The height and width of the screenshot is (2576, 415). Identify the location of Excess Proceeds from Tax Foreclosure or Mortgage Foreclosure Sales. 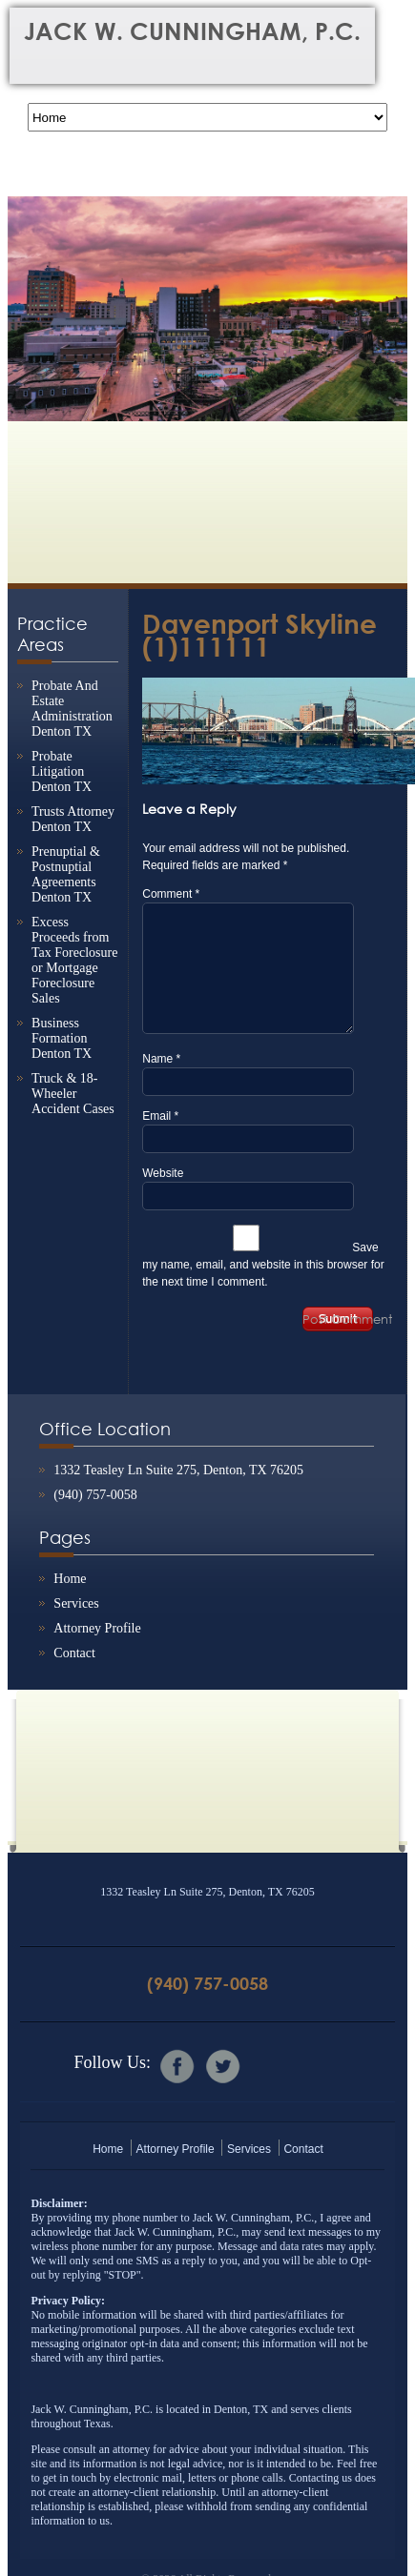
(74, 960).